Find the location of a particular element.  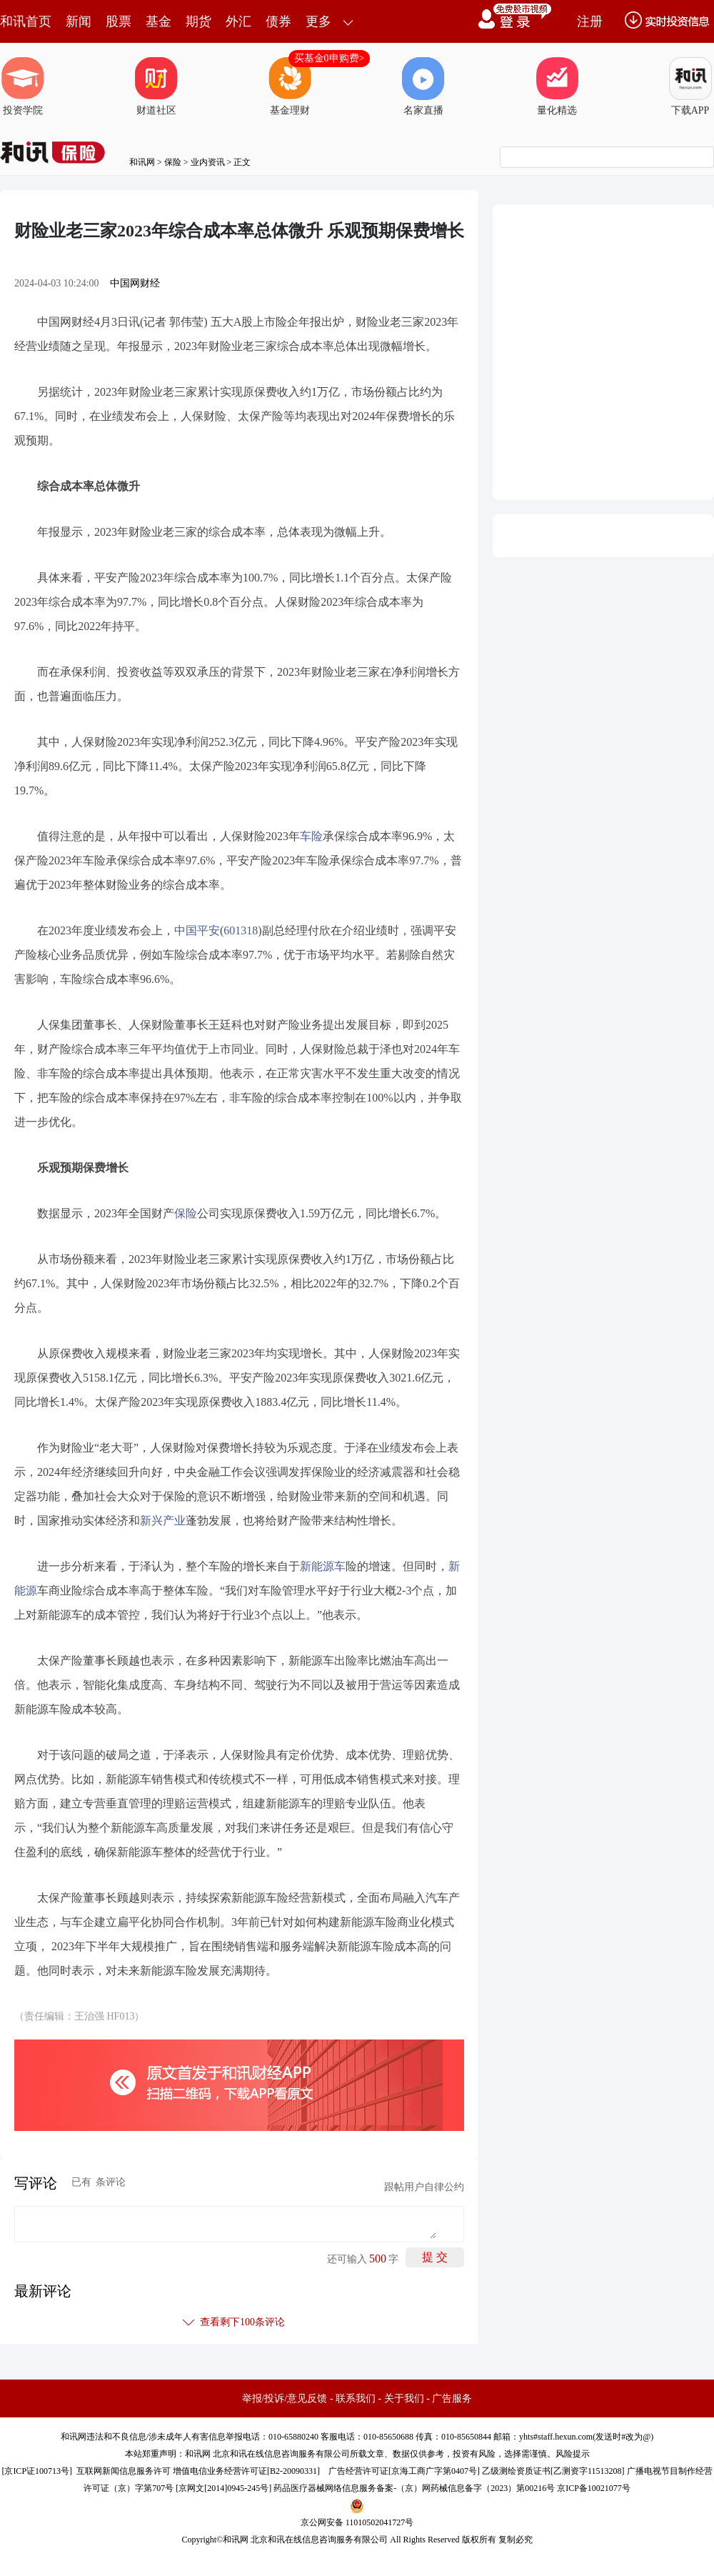

投资学院 is located at coordinates (22, 86).